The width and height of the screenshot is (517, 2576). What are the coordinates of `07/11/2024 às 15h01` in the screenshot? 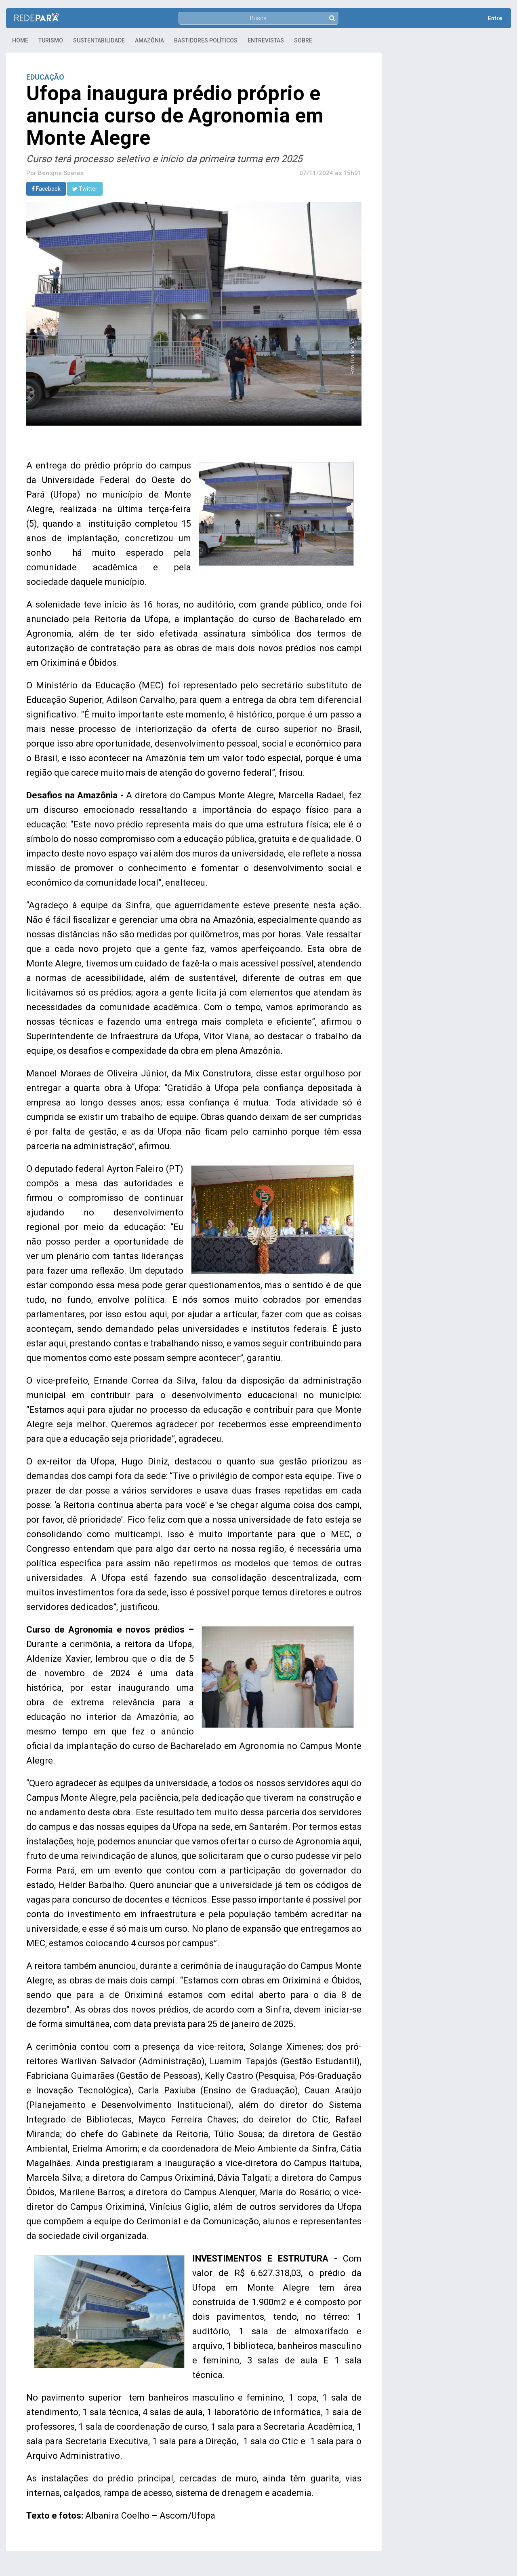 It's located at (330, 173).